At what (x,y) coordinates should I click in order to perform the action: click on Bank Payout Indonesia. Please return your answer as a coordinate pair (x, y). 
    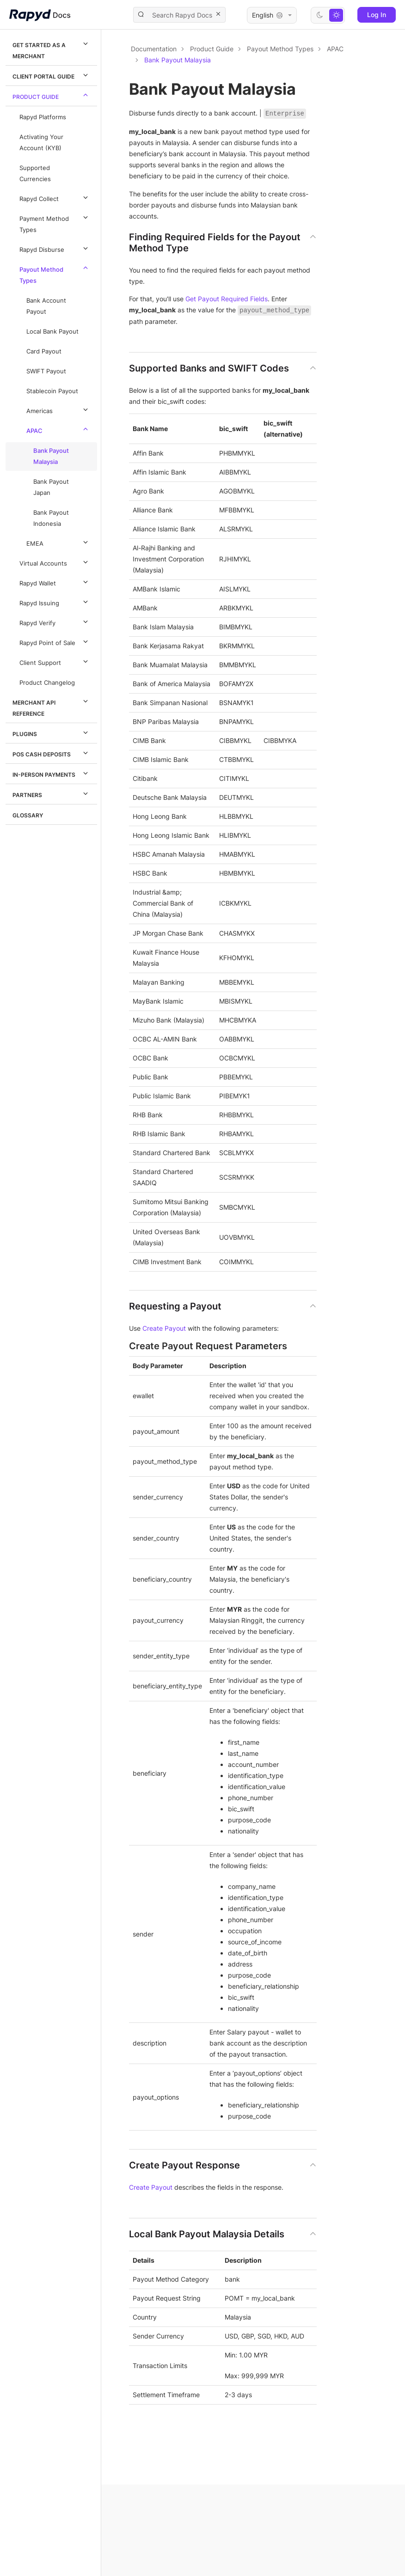
    Looking at the image, I should click on (51, 518).